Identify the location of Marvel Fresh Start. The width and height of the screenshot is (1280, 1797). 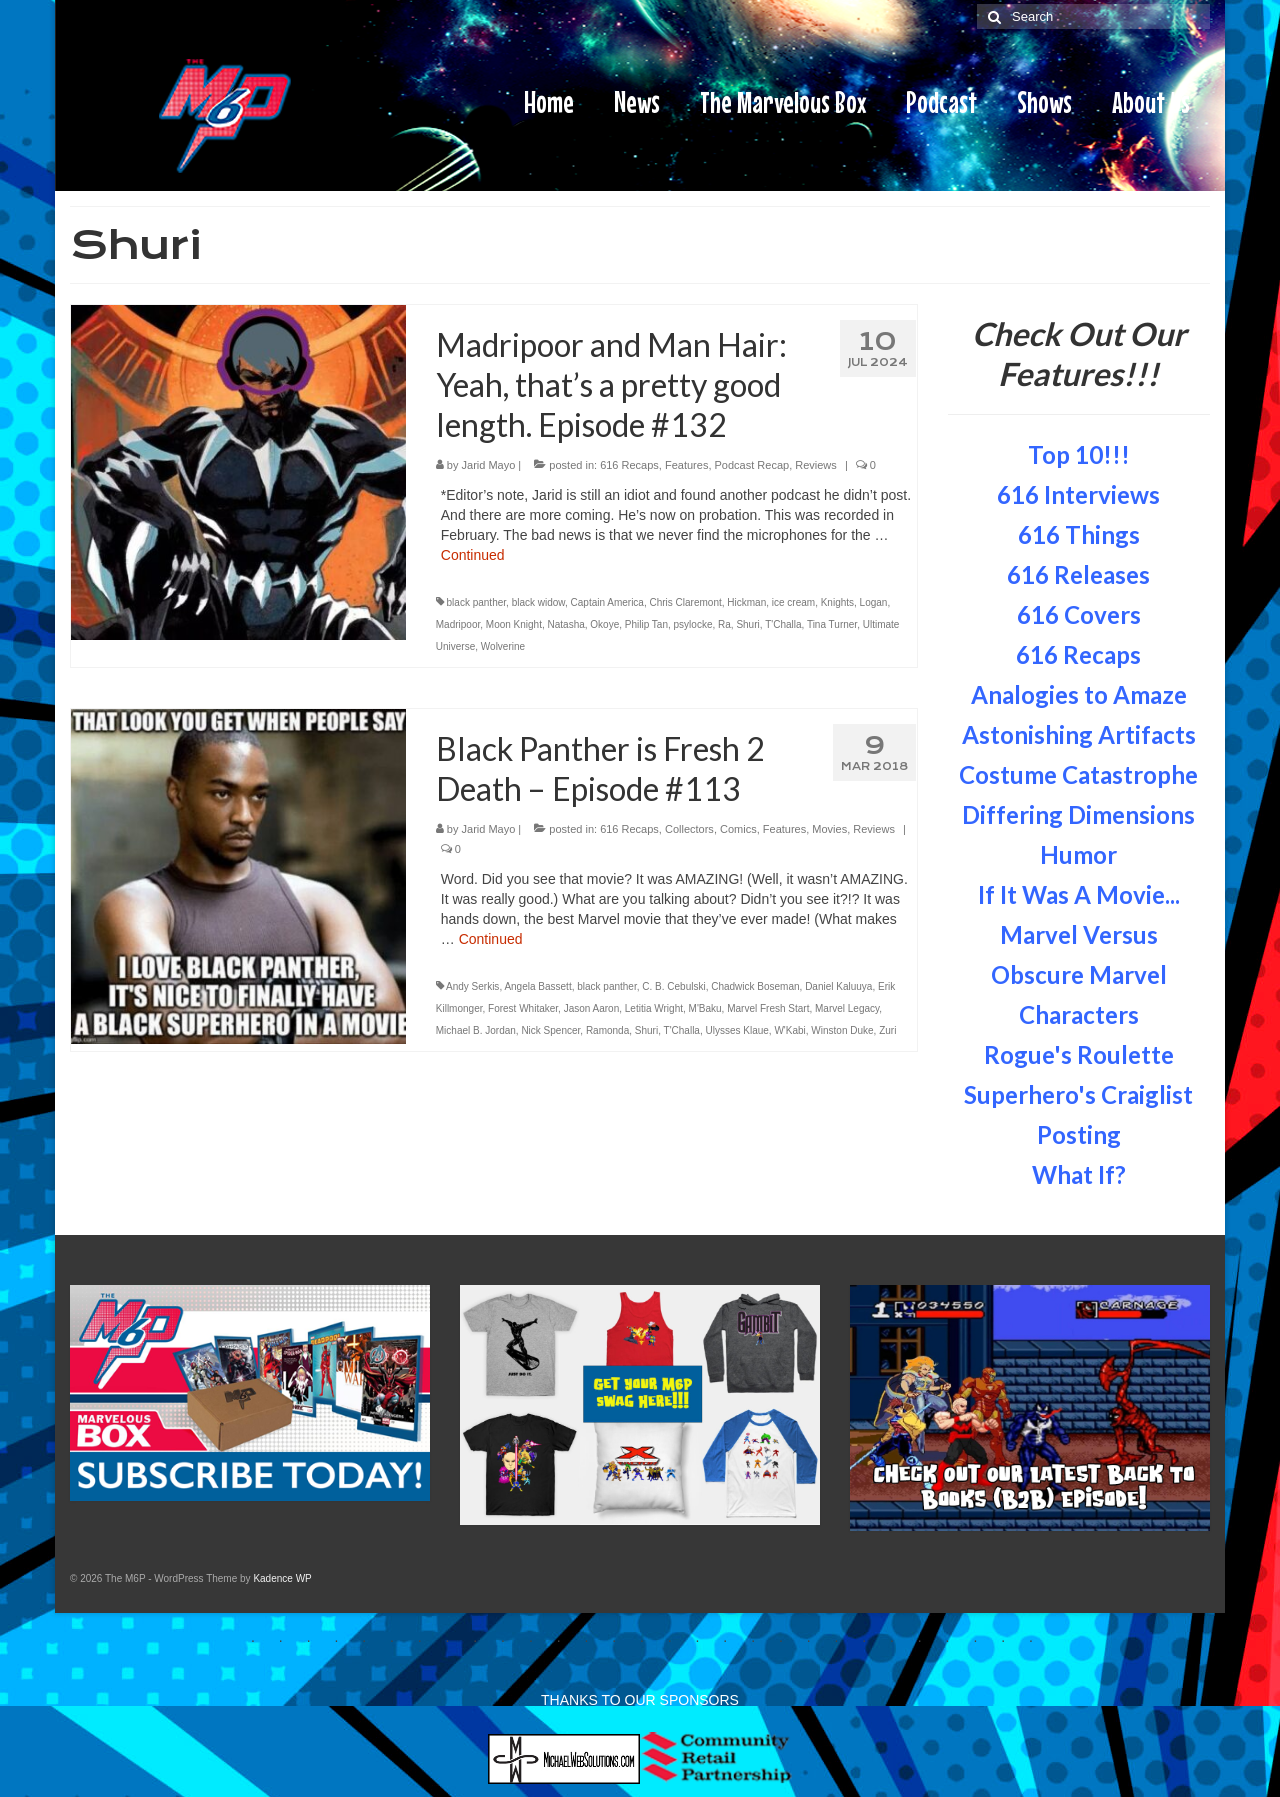
(768, 1008).